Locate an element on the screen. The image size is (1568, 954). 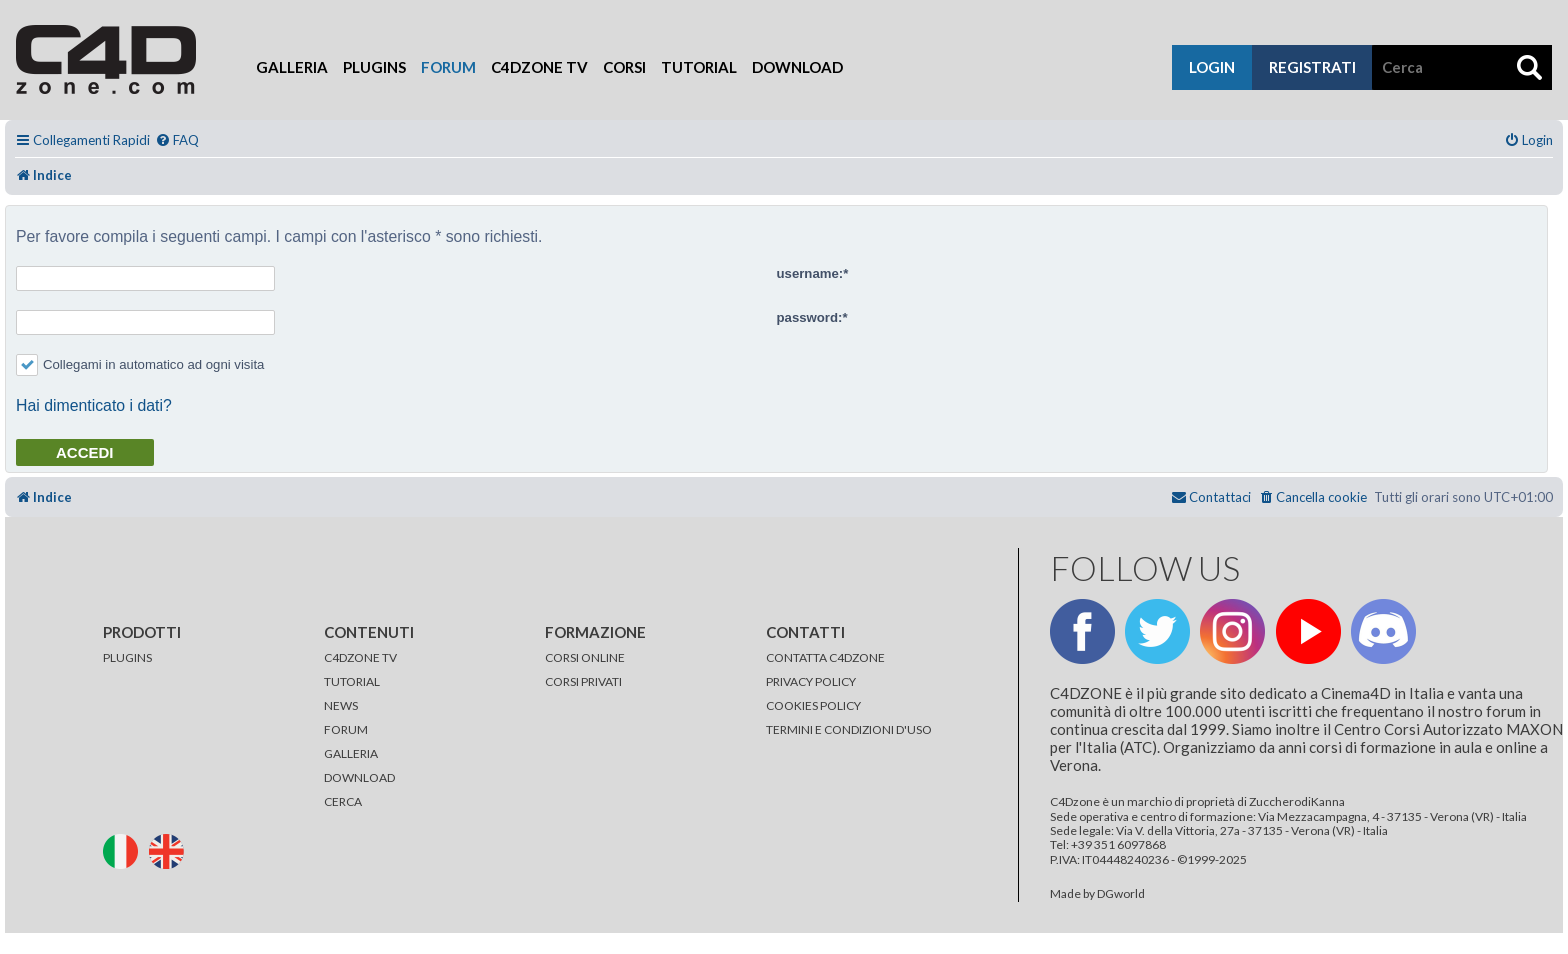
Forum is located at coordinates (448, 67).